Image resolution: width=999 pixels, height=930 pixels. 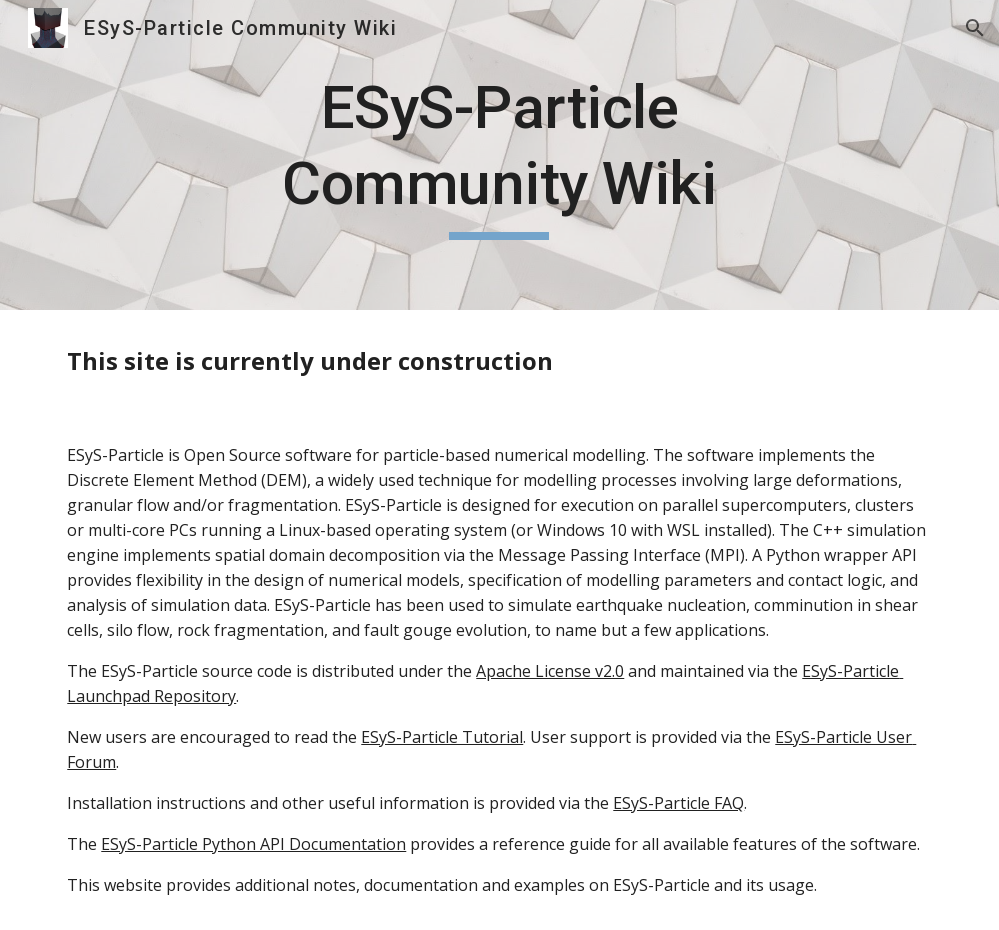 What do you see at coordinates (975, 28) in the screenshot?
I see `[button]` at bounding box center [975, 28].